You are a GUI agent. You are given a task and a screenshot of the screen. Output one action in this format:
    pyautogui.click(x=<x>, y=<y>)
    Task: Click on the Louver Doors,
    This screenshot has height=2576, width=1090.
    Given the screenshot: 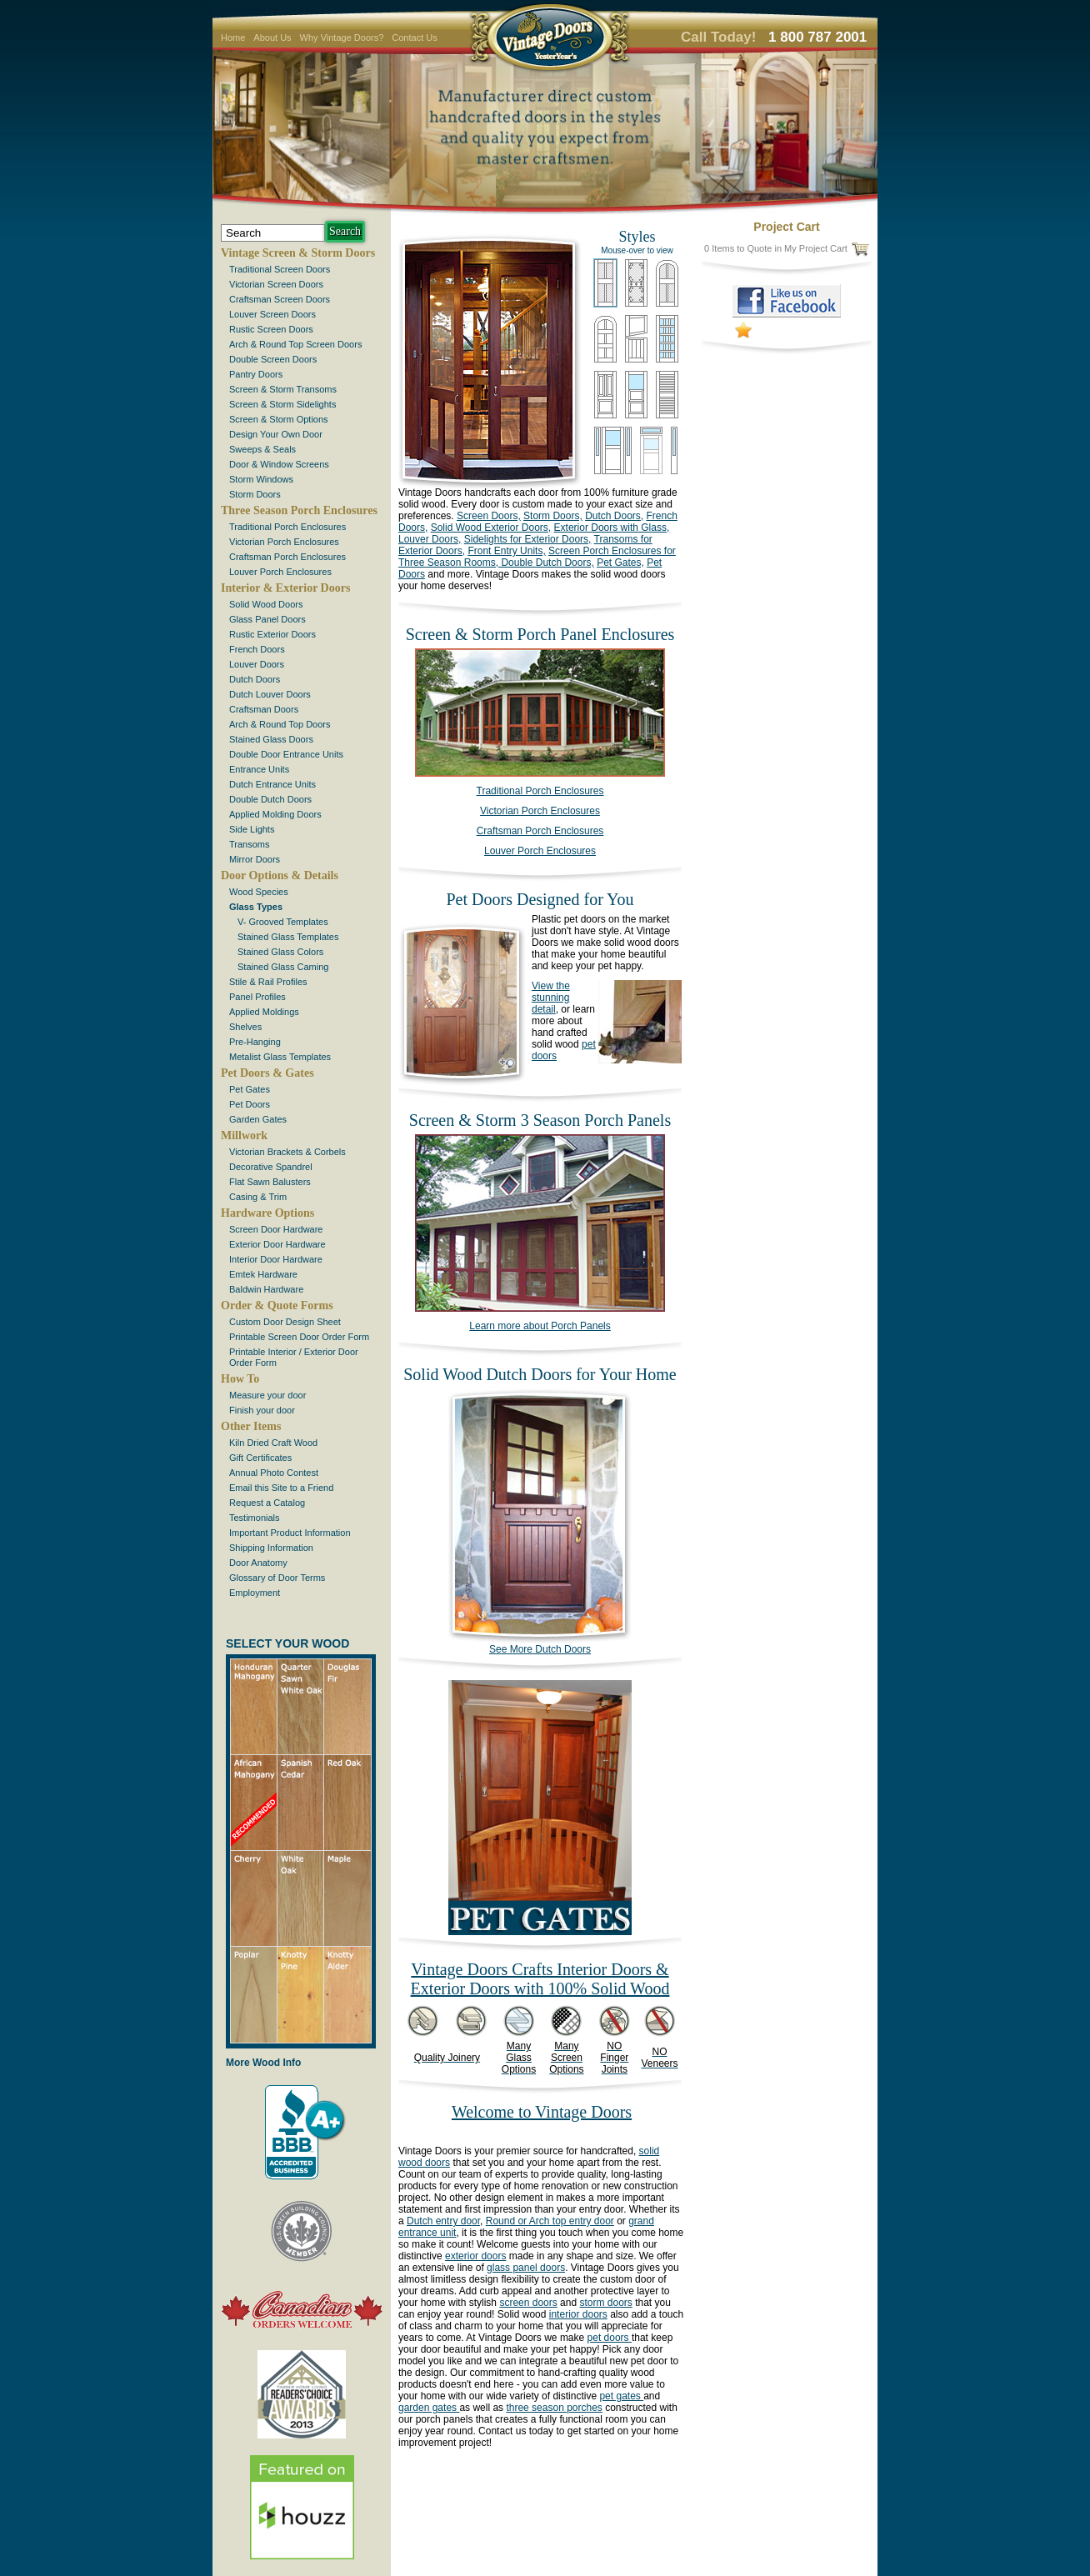 What is the action you would take?
    pyautogui.click(x=429, y=539)
    